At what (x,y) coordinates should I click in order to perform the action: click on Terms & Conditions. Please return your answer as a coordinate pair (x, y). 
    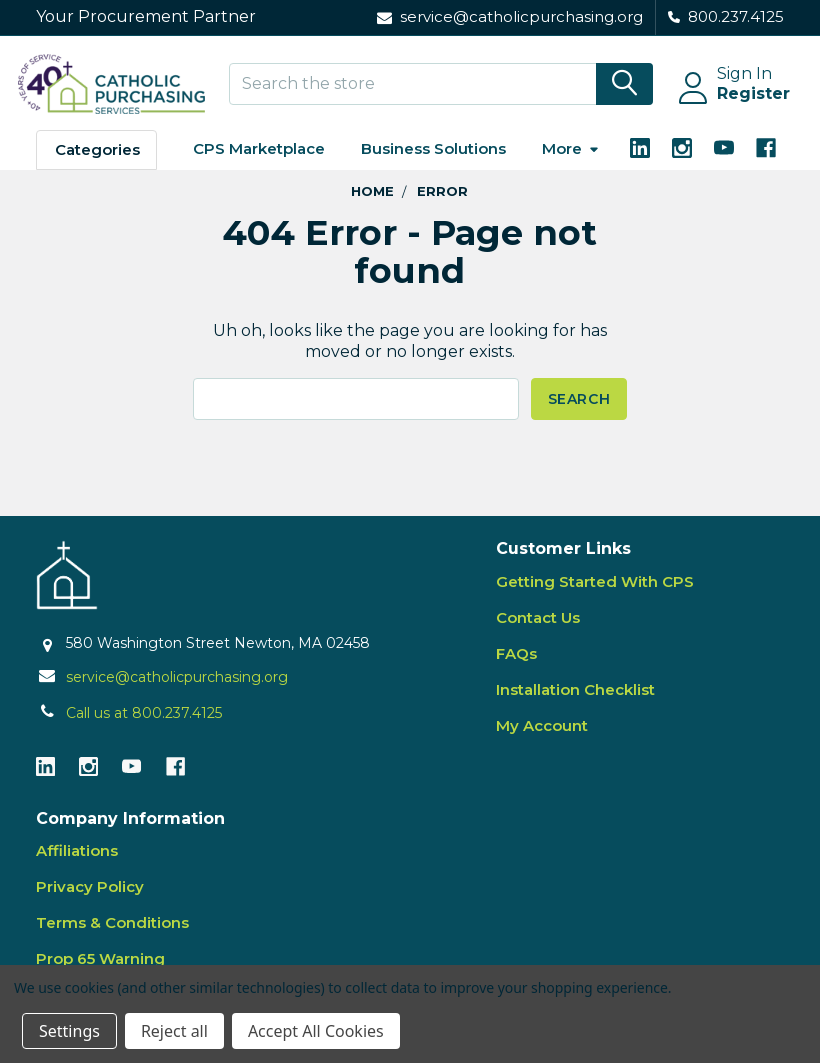
    Looking at the image, I should click on (112, 936).